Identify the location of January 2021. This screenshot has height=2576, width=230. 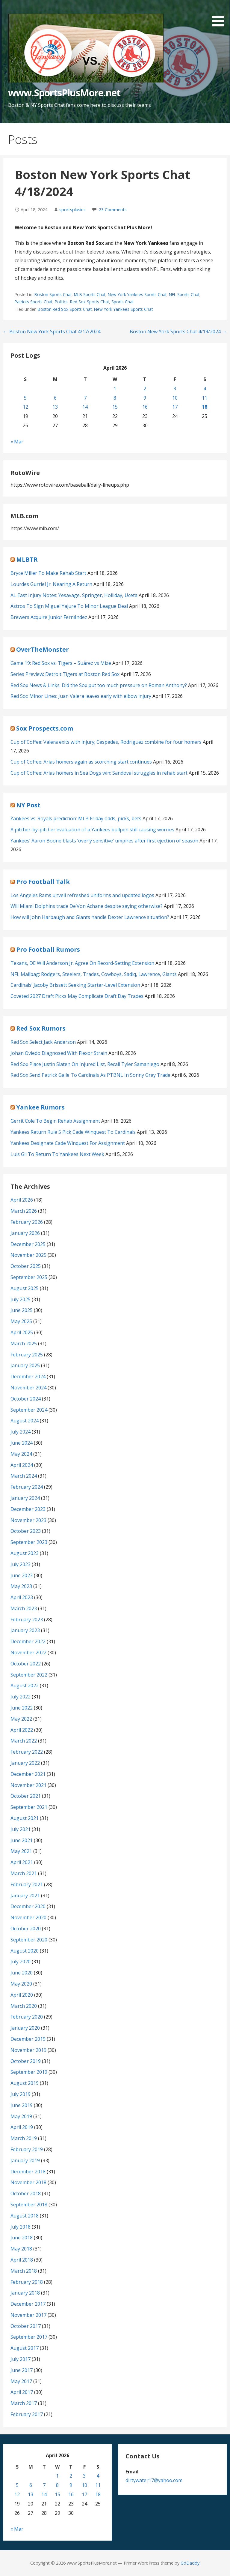
(25, 1895).